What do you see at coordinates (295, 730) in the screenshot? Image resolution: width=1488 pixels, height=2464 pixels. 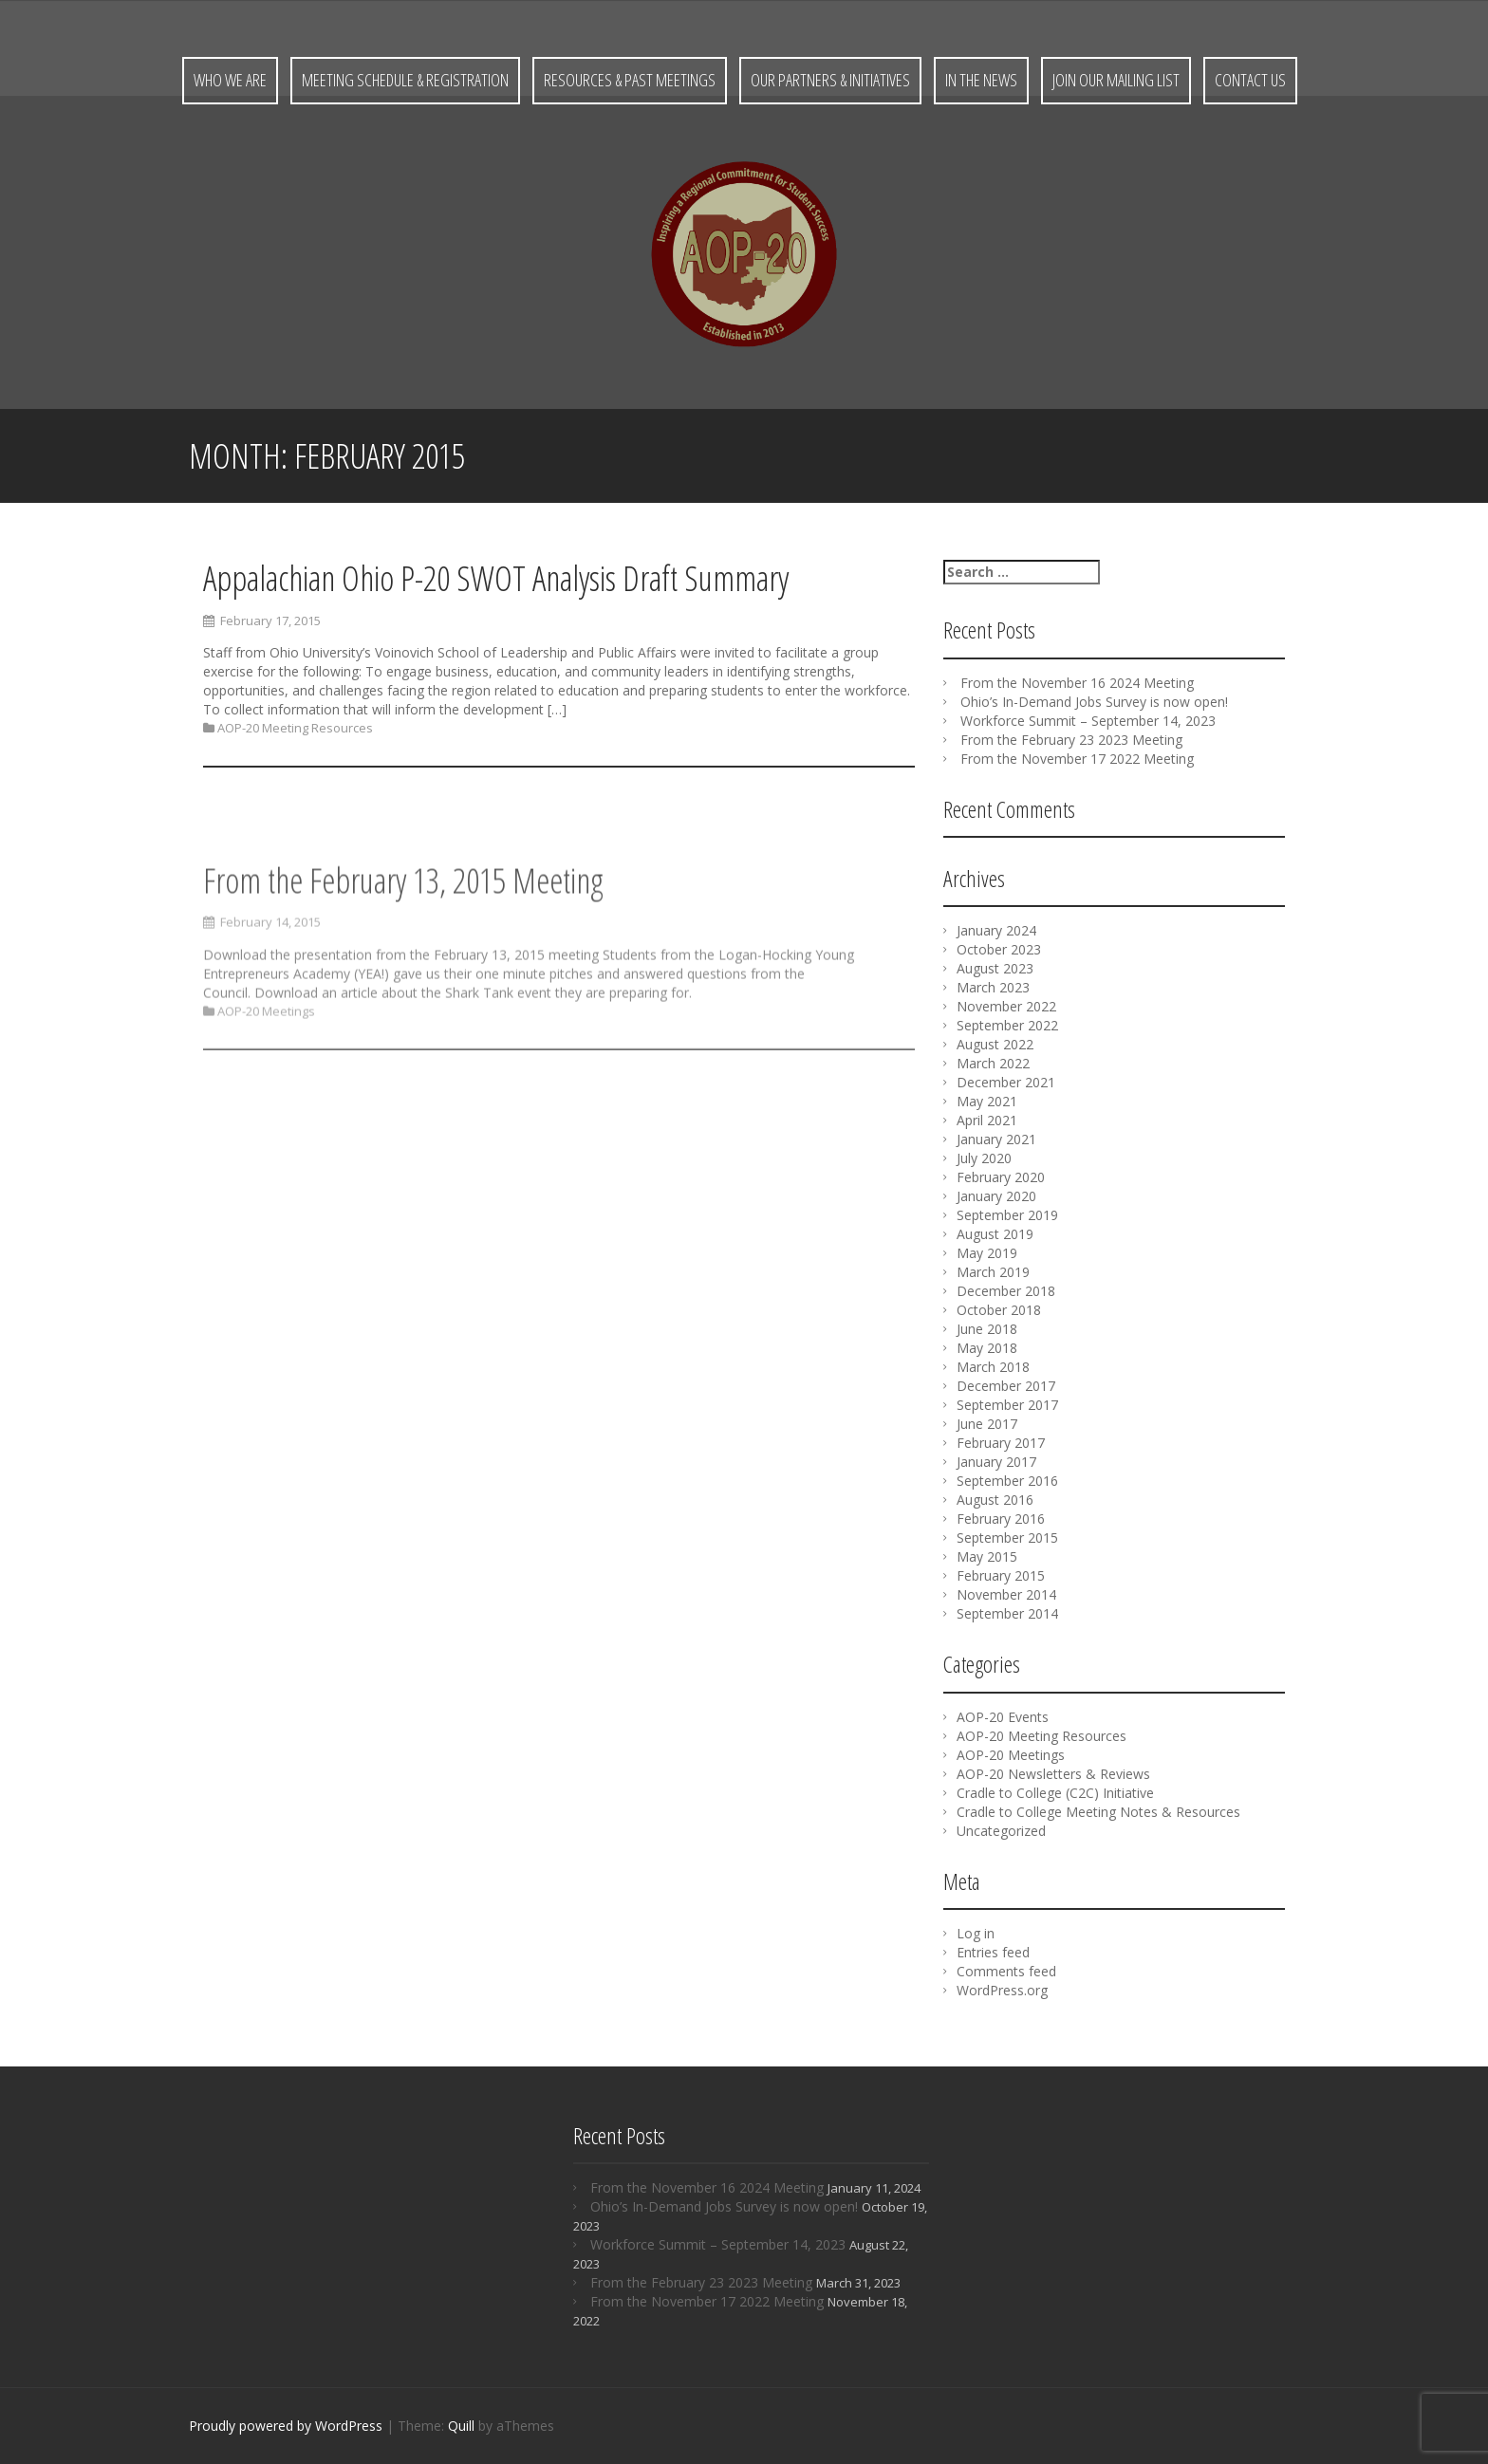 I see `AOP-20 Meeting Resources` at bounding box center [295, 730].